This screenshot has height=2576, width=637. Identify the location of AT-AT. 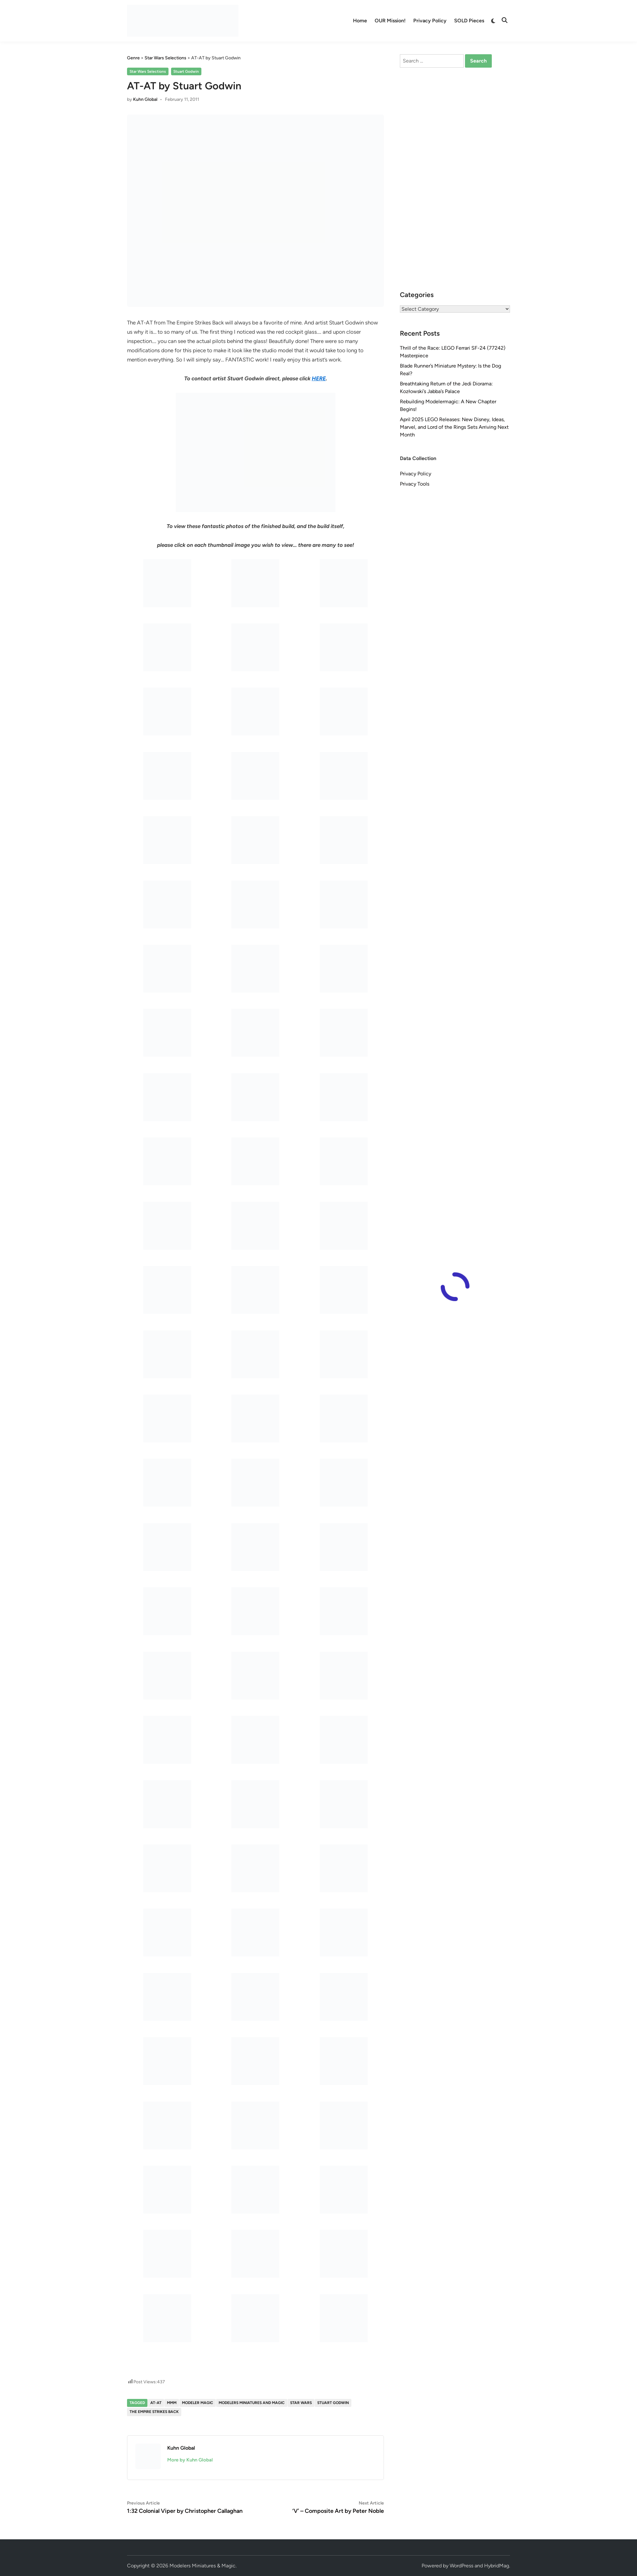
(155, 2403).